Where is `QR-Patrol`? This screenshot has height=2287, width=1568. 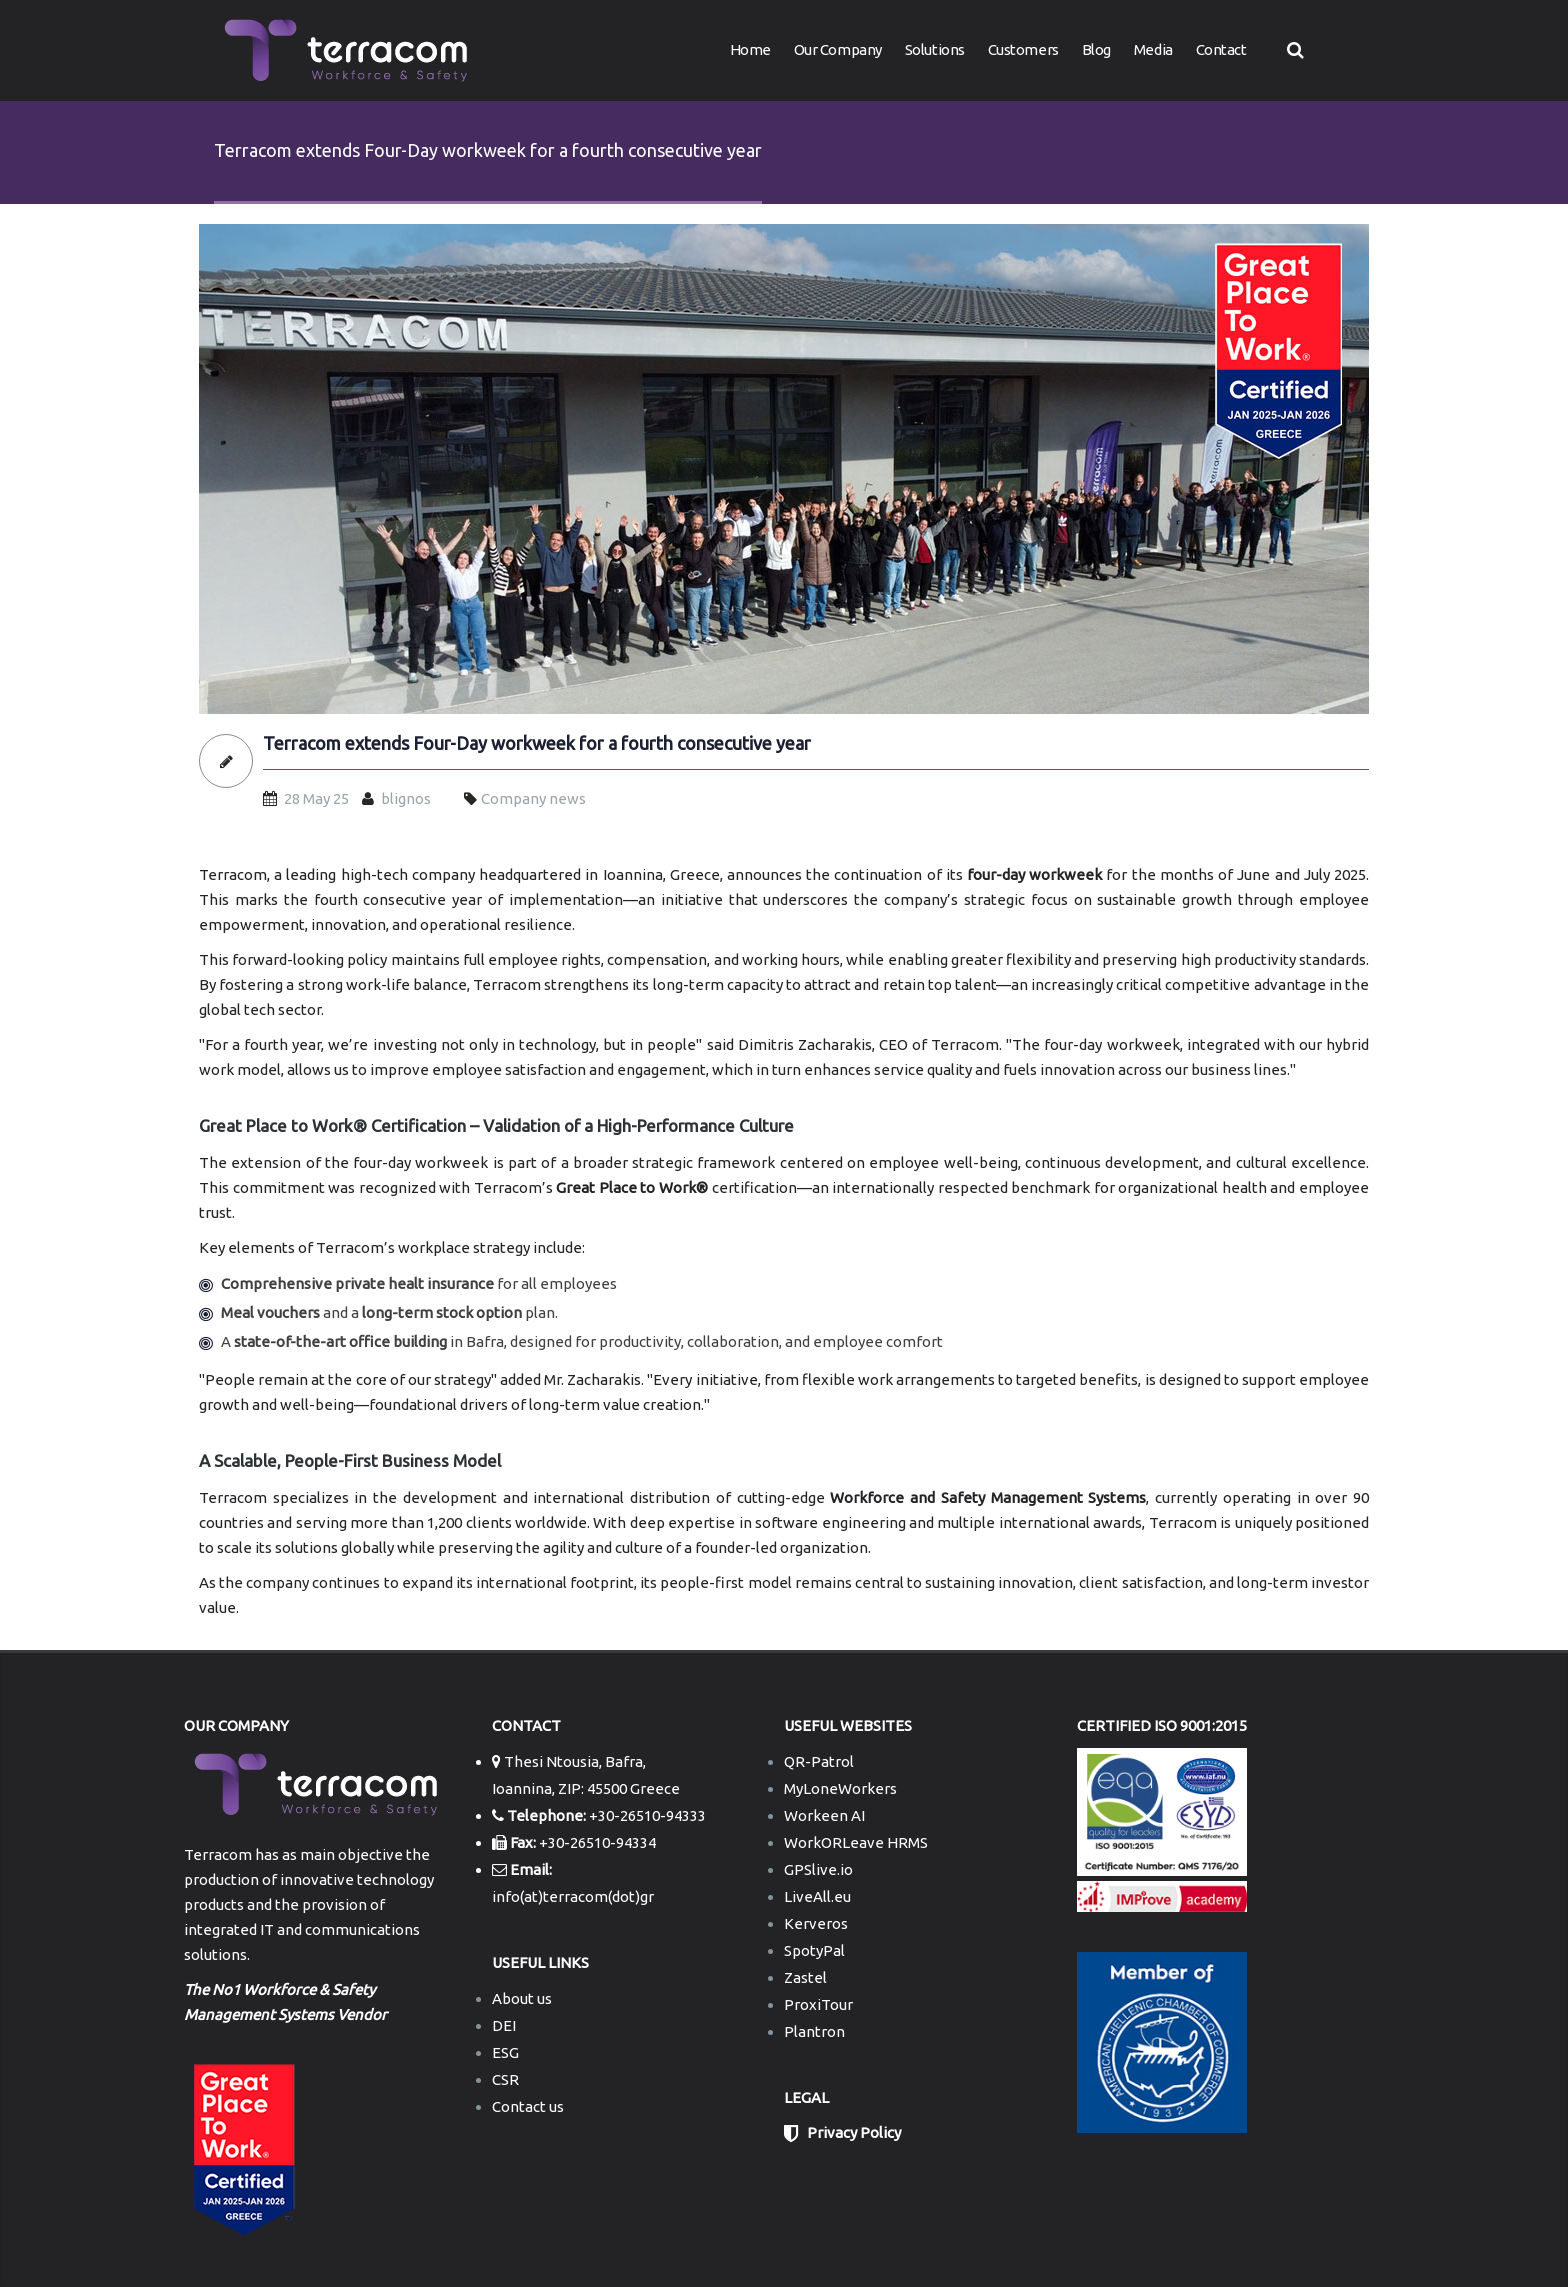 QR-Patrol is located at coordinates (819, 1761).